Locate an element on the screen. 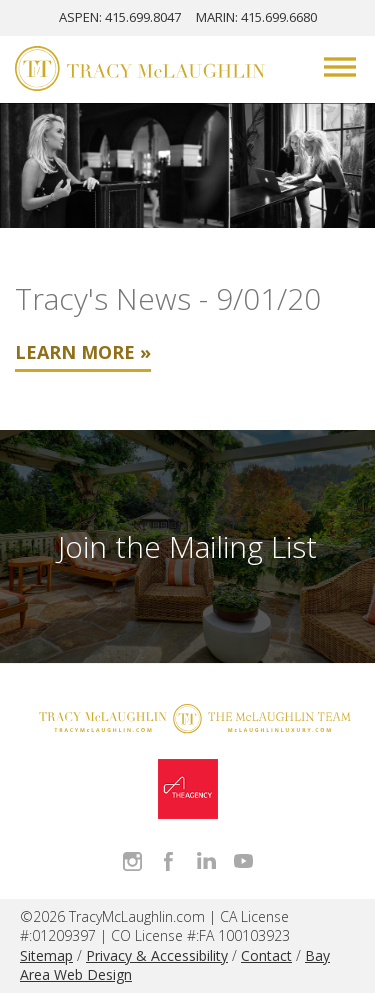 The height and width of the screenshot is (993, 375). Join the Mailing List is located at coordinates (187, 546).